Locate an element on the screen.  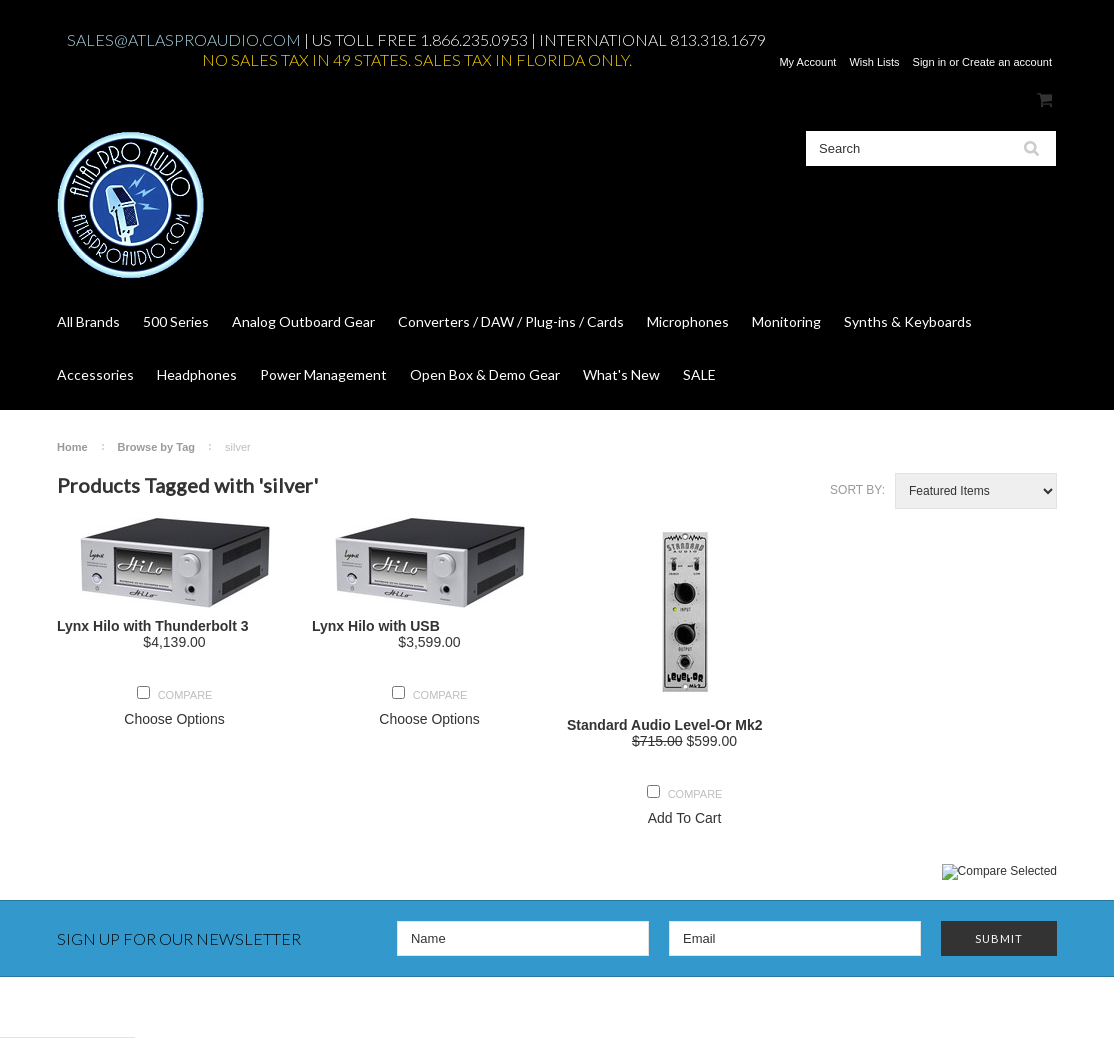
Accessories is located at coordinates (95, 374).